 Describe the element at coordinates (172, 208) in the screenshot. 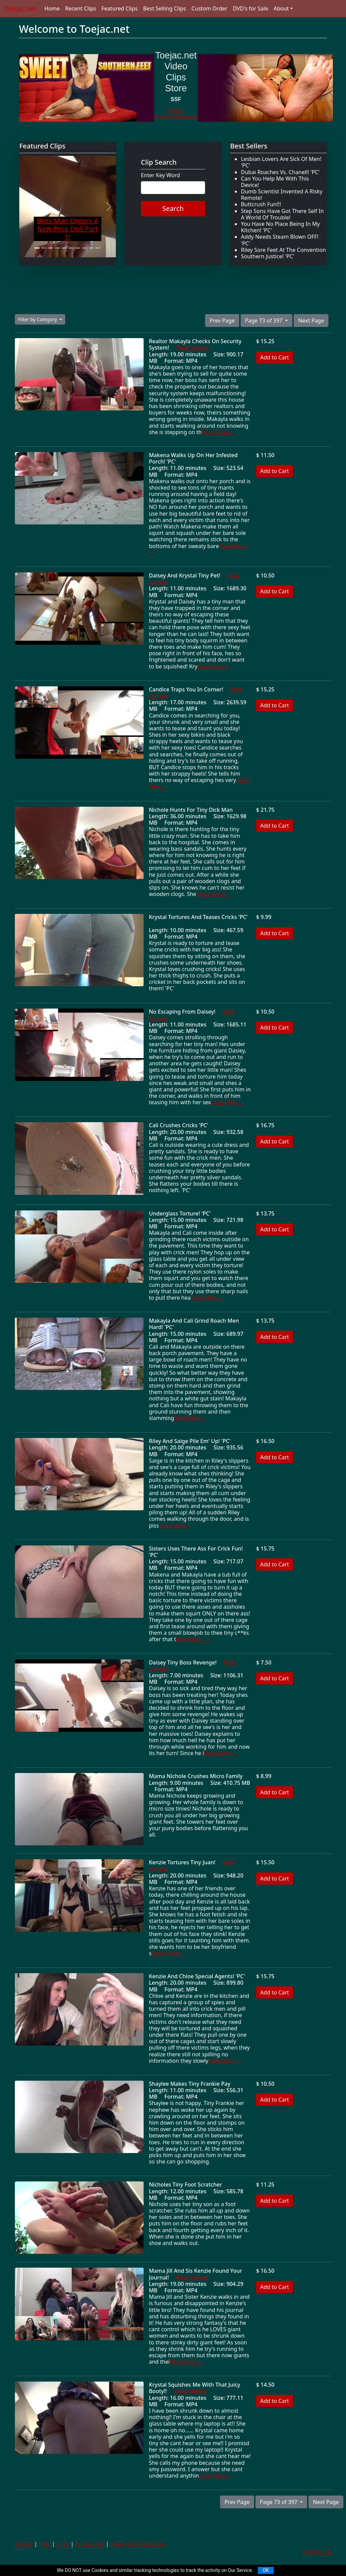

I see `Search` at that location.